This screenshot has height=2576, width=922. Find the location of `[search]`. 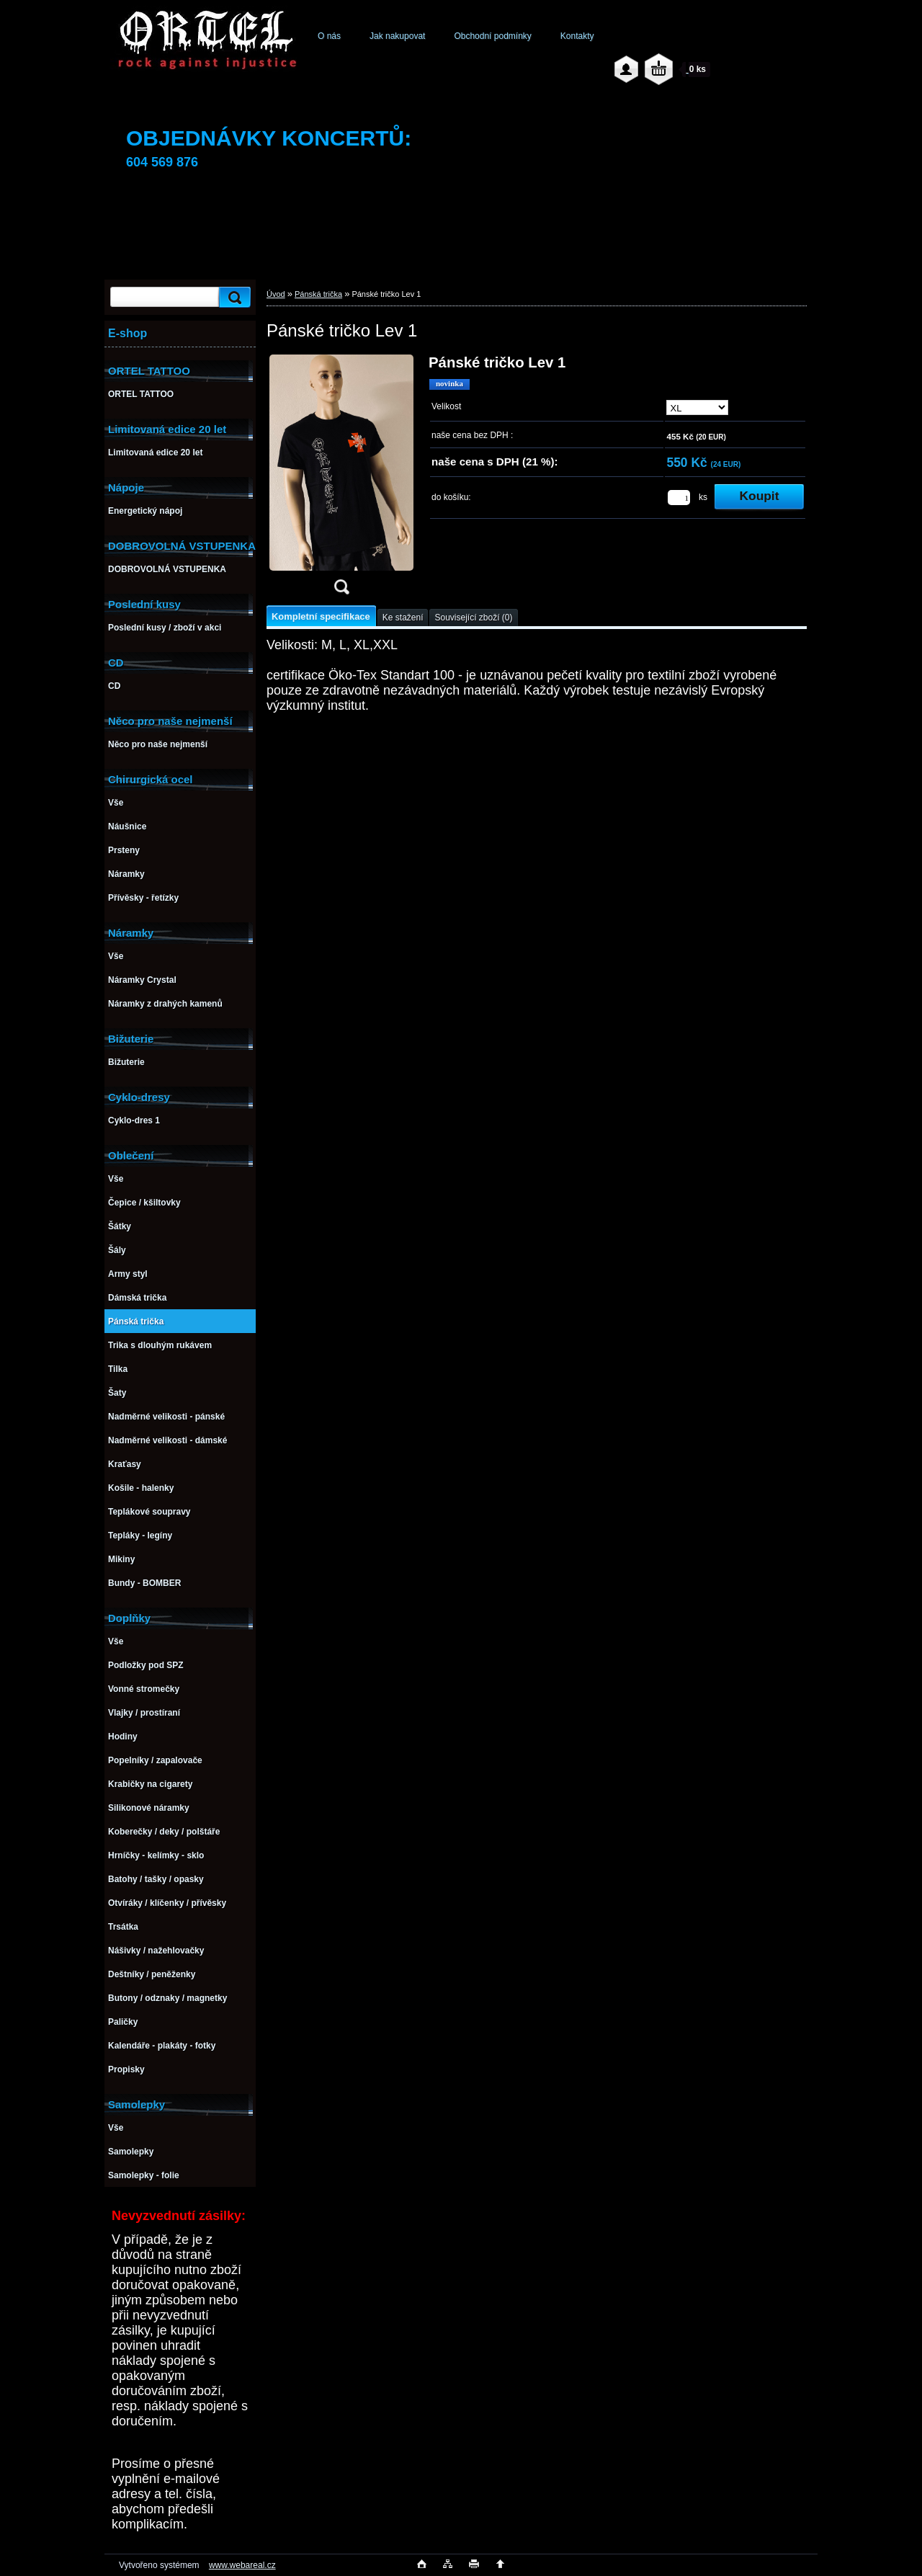

[search] is located at coordinates (233, 297).